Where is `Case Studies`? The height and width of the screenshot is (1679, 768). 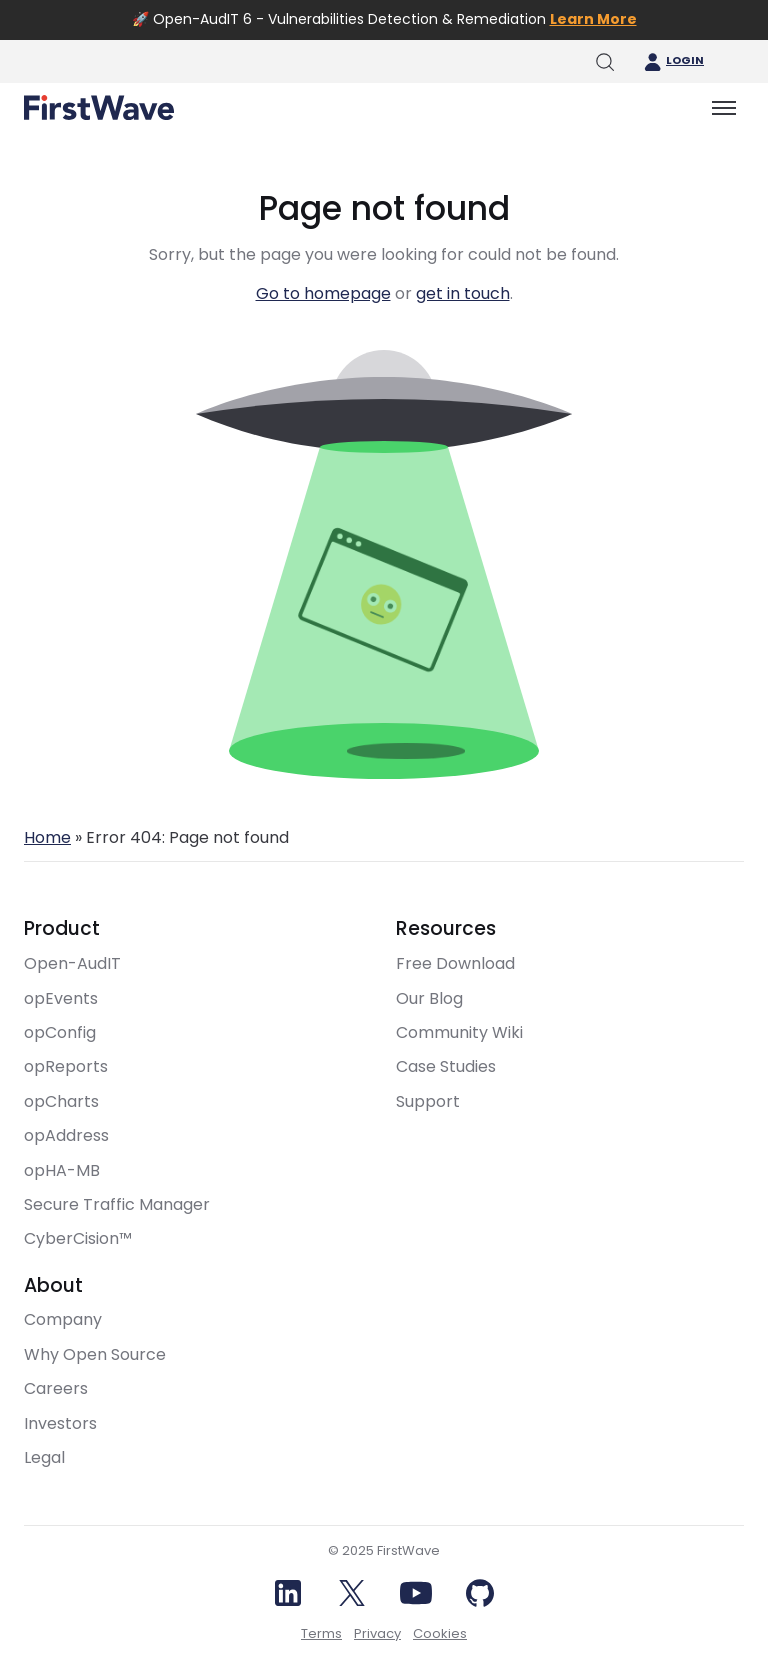 Case Studies is located at coordinates (446, 1066).